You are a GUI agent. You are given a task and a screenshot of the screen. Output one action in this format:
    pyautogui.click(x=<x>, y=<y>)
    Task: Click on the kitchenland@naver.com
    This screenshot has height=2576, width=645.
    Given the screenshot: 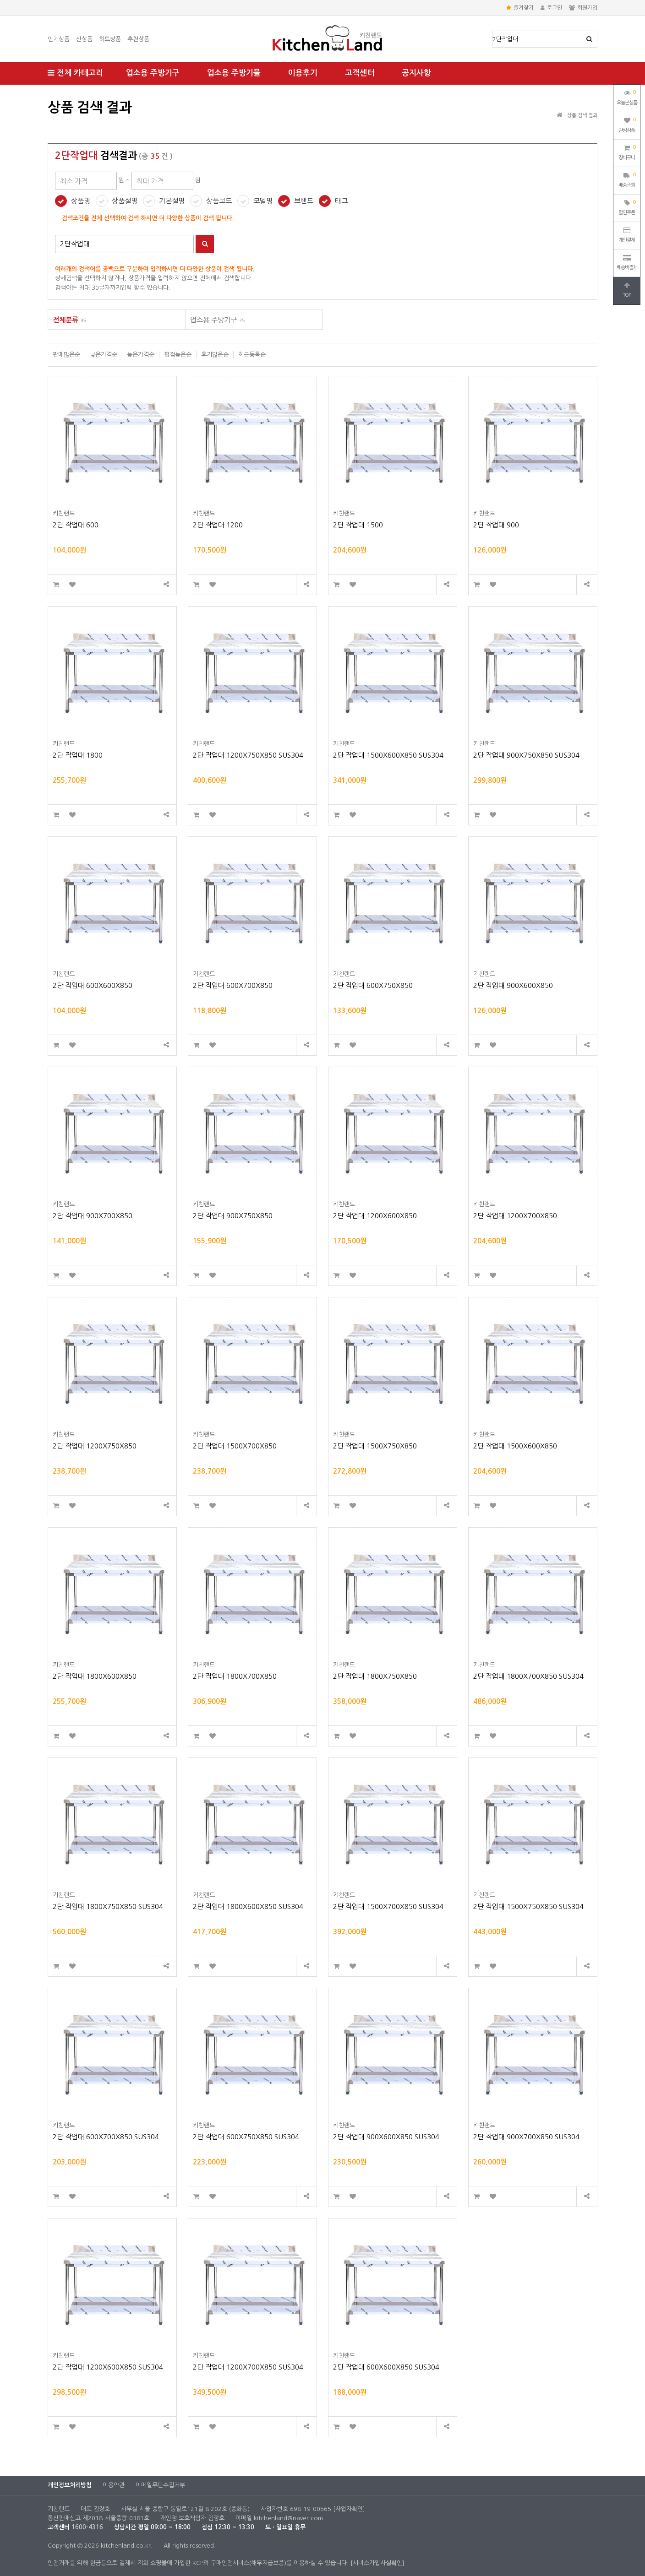 What is the action you would take?
    pyautogui.click(x=288, y=2518)
    